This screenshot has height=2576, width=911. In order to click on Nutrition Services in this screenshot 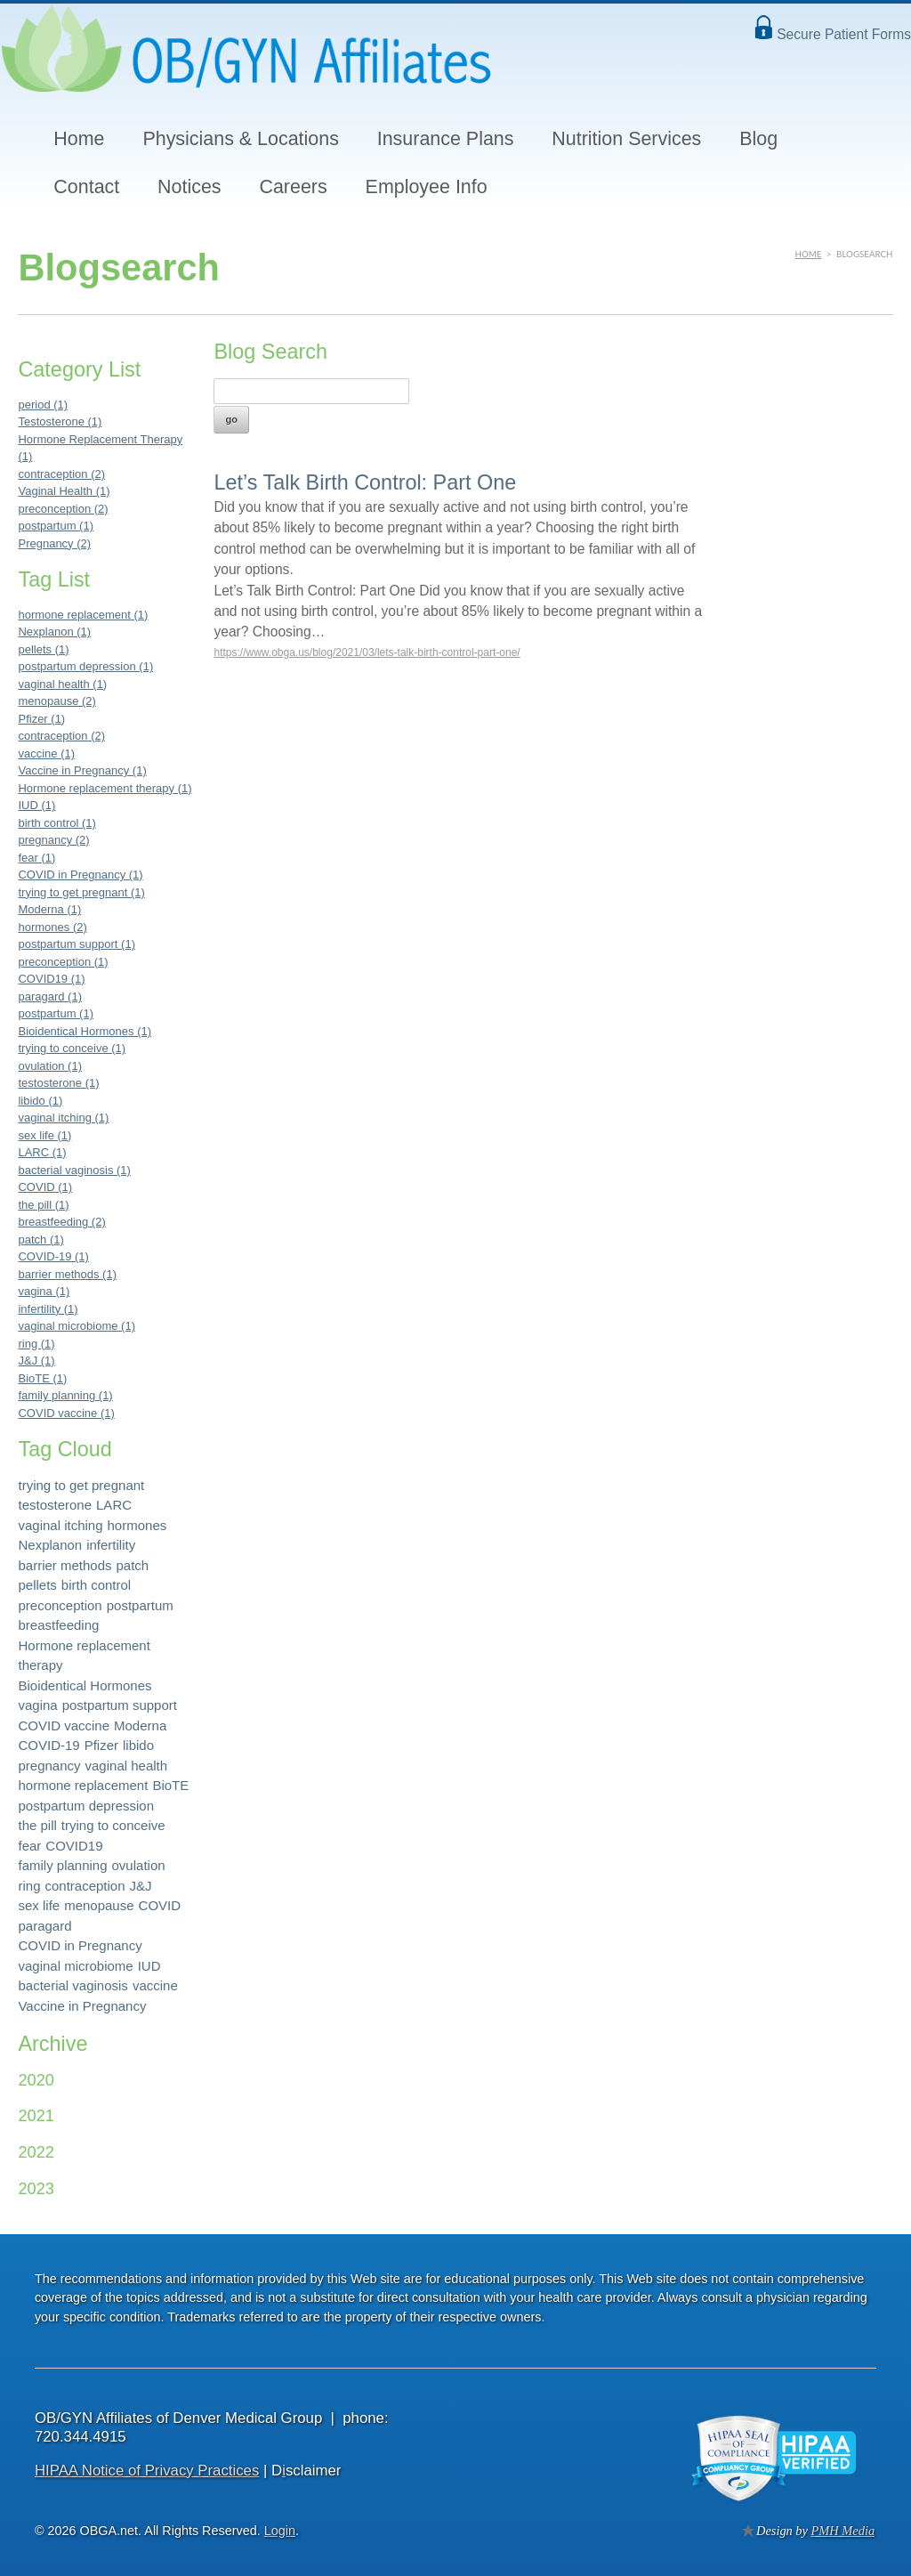, I will do `click(626, 139)`.